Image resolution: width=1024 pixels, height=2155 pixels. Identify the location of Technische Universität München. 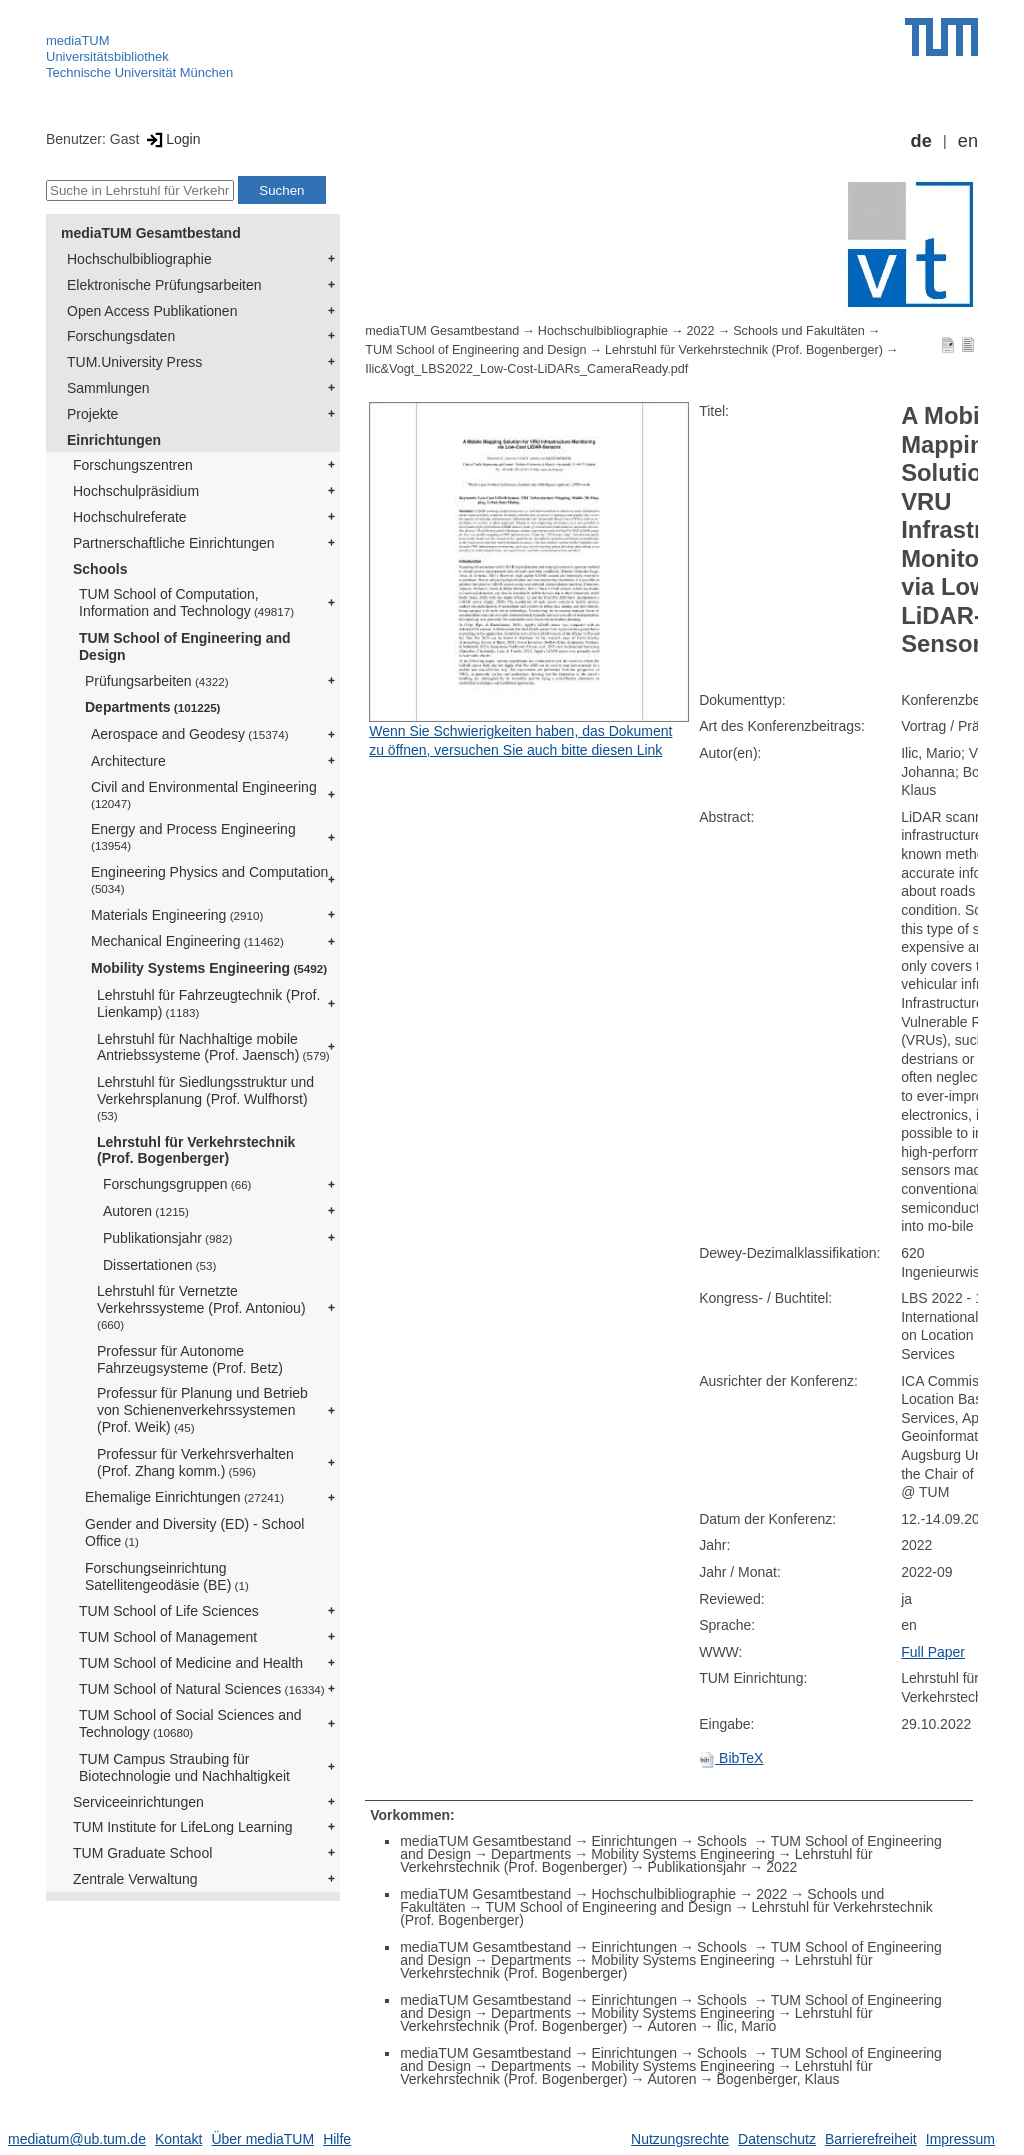
(139, 72).